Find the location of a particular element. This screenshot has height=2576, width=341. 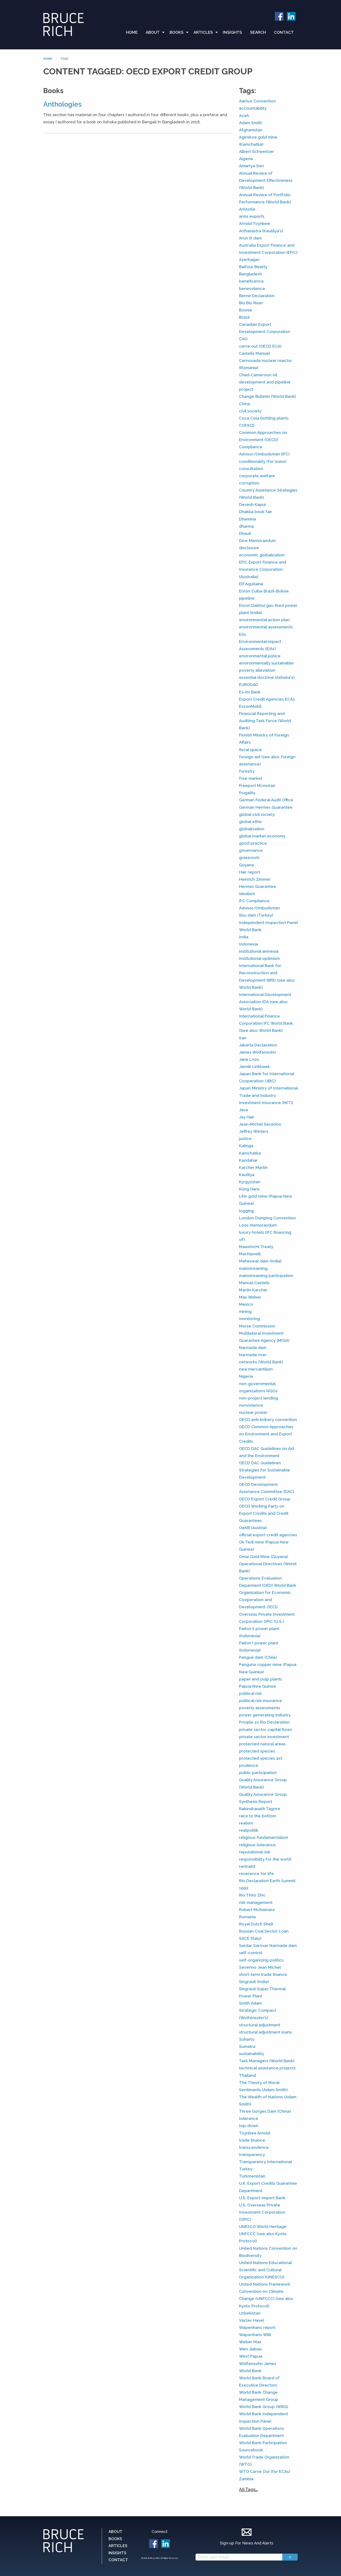

Japan Ministry of International Trade and Industry Investment Insurance (MITI) is located at coordinates (268, 1095).